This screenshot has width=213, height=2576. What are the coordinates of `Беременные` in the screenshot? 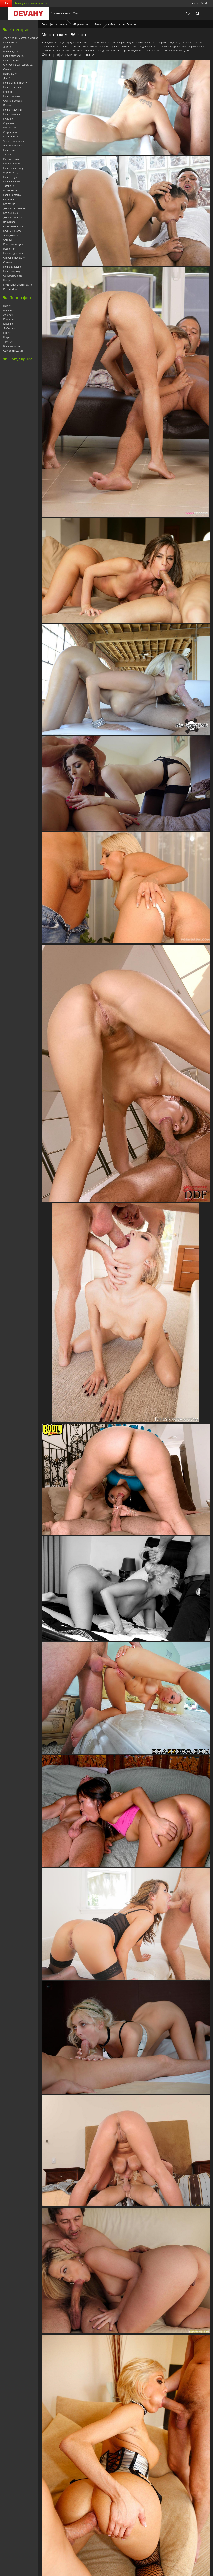 It's located at (10, 136).